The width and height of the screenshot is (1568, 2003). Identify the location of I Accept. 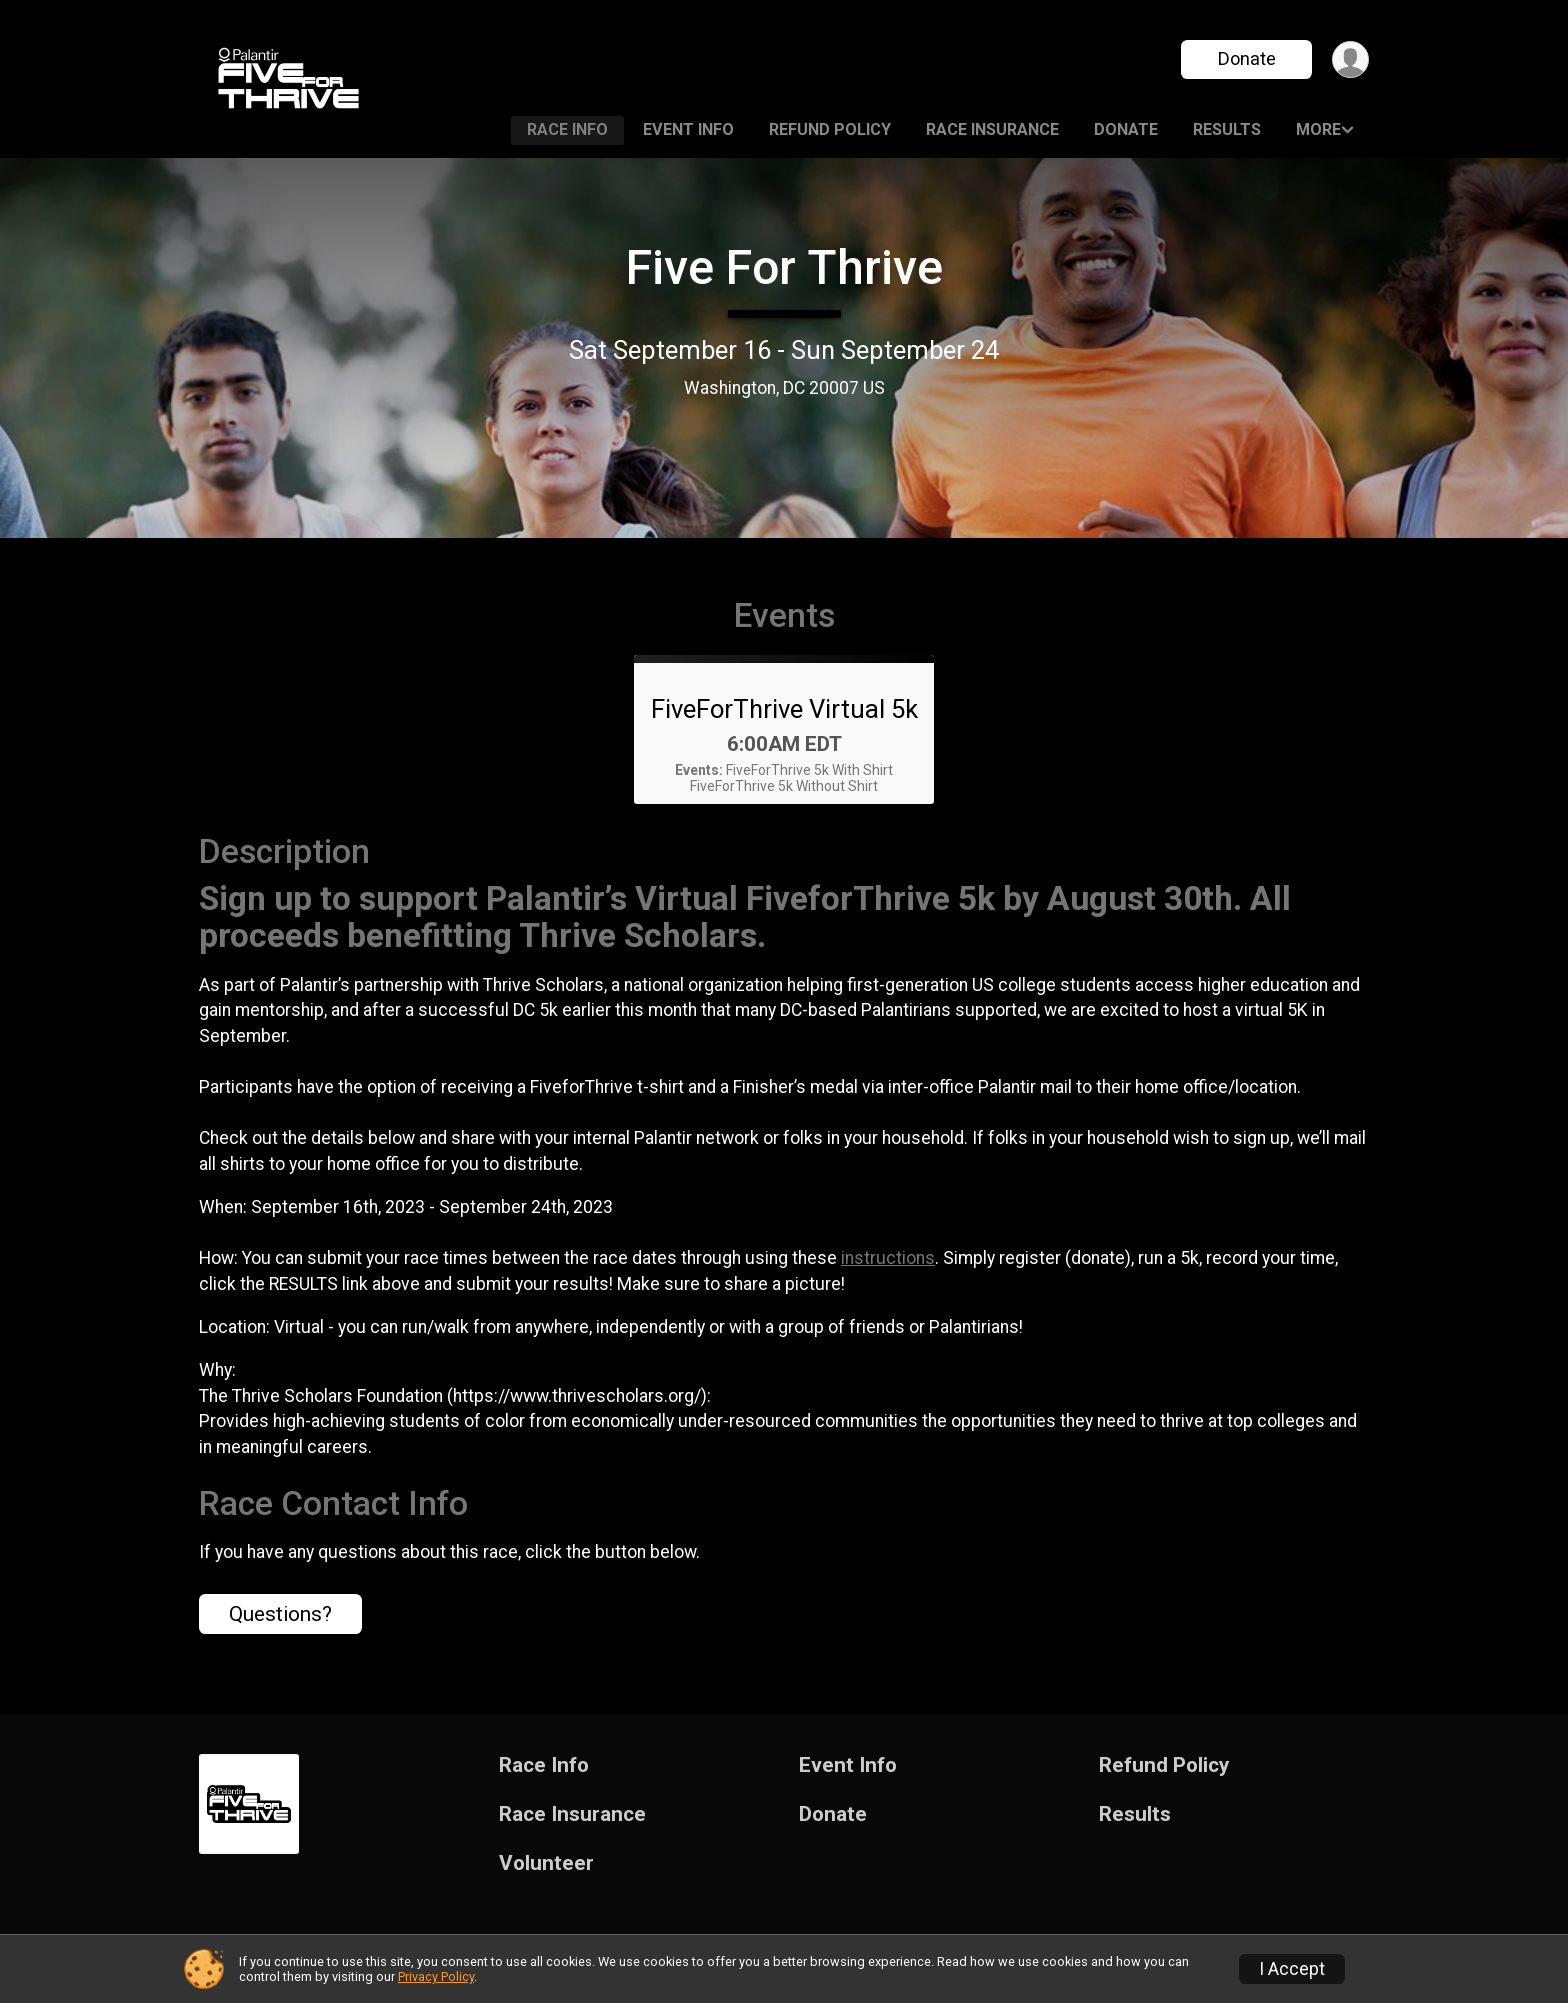
(1292, 1969).